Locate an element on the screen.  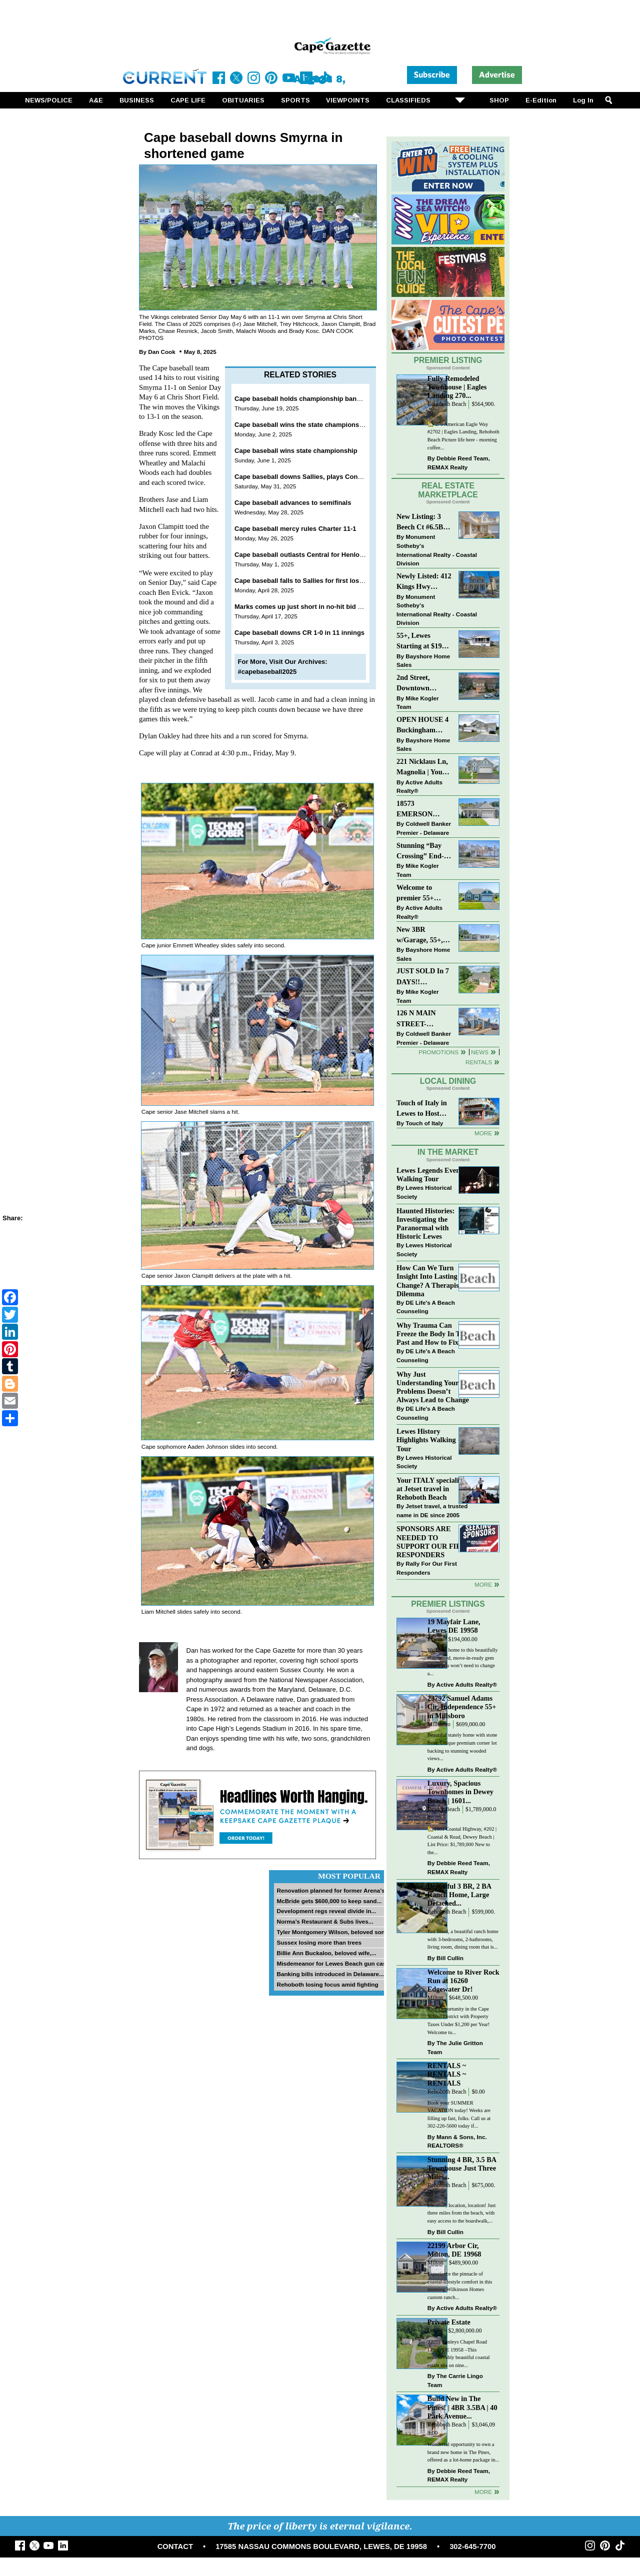
Haunted Histories: Investigating the Paranormal with Historic Lewes is located at coordinates (425, 1223).